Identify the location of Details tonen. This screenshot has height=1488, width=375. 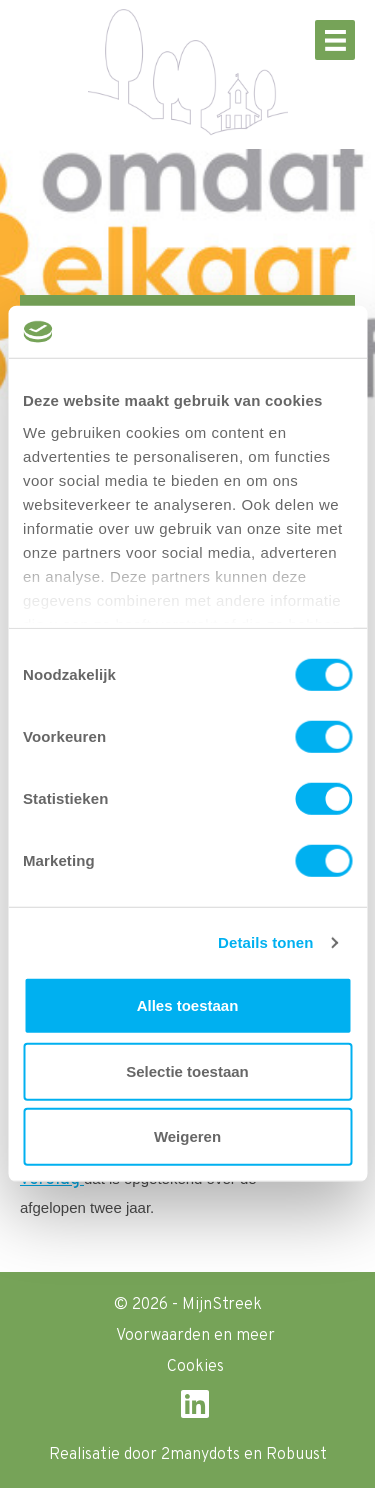
(265, 942).